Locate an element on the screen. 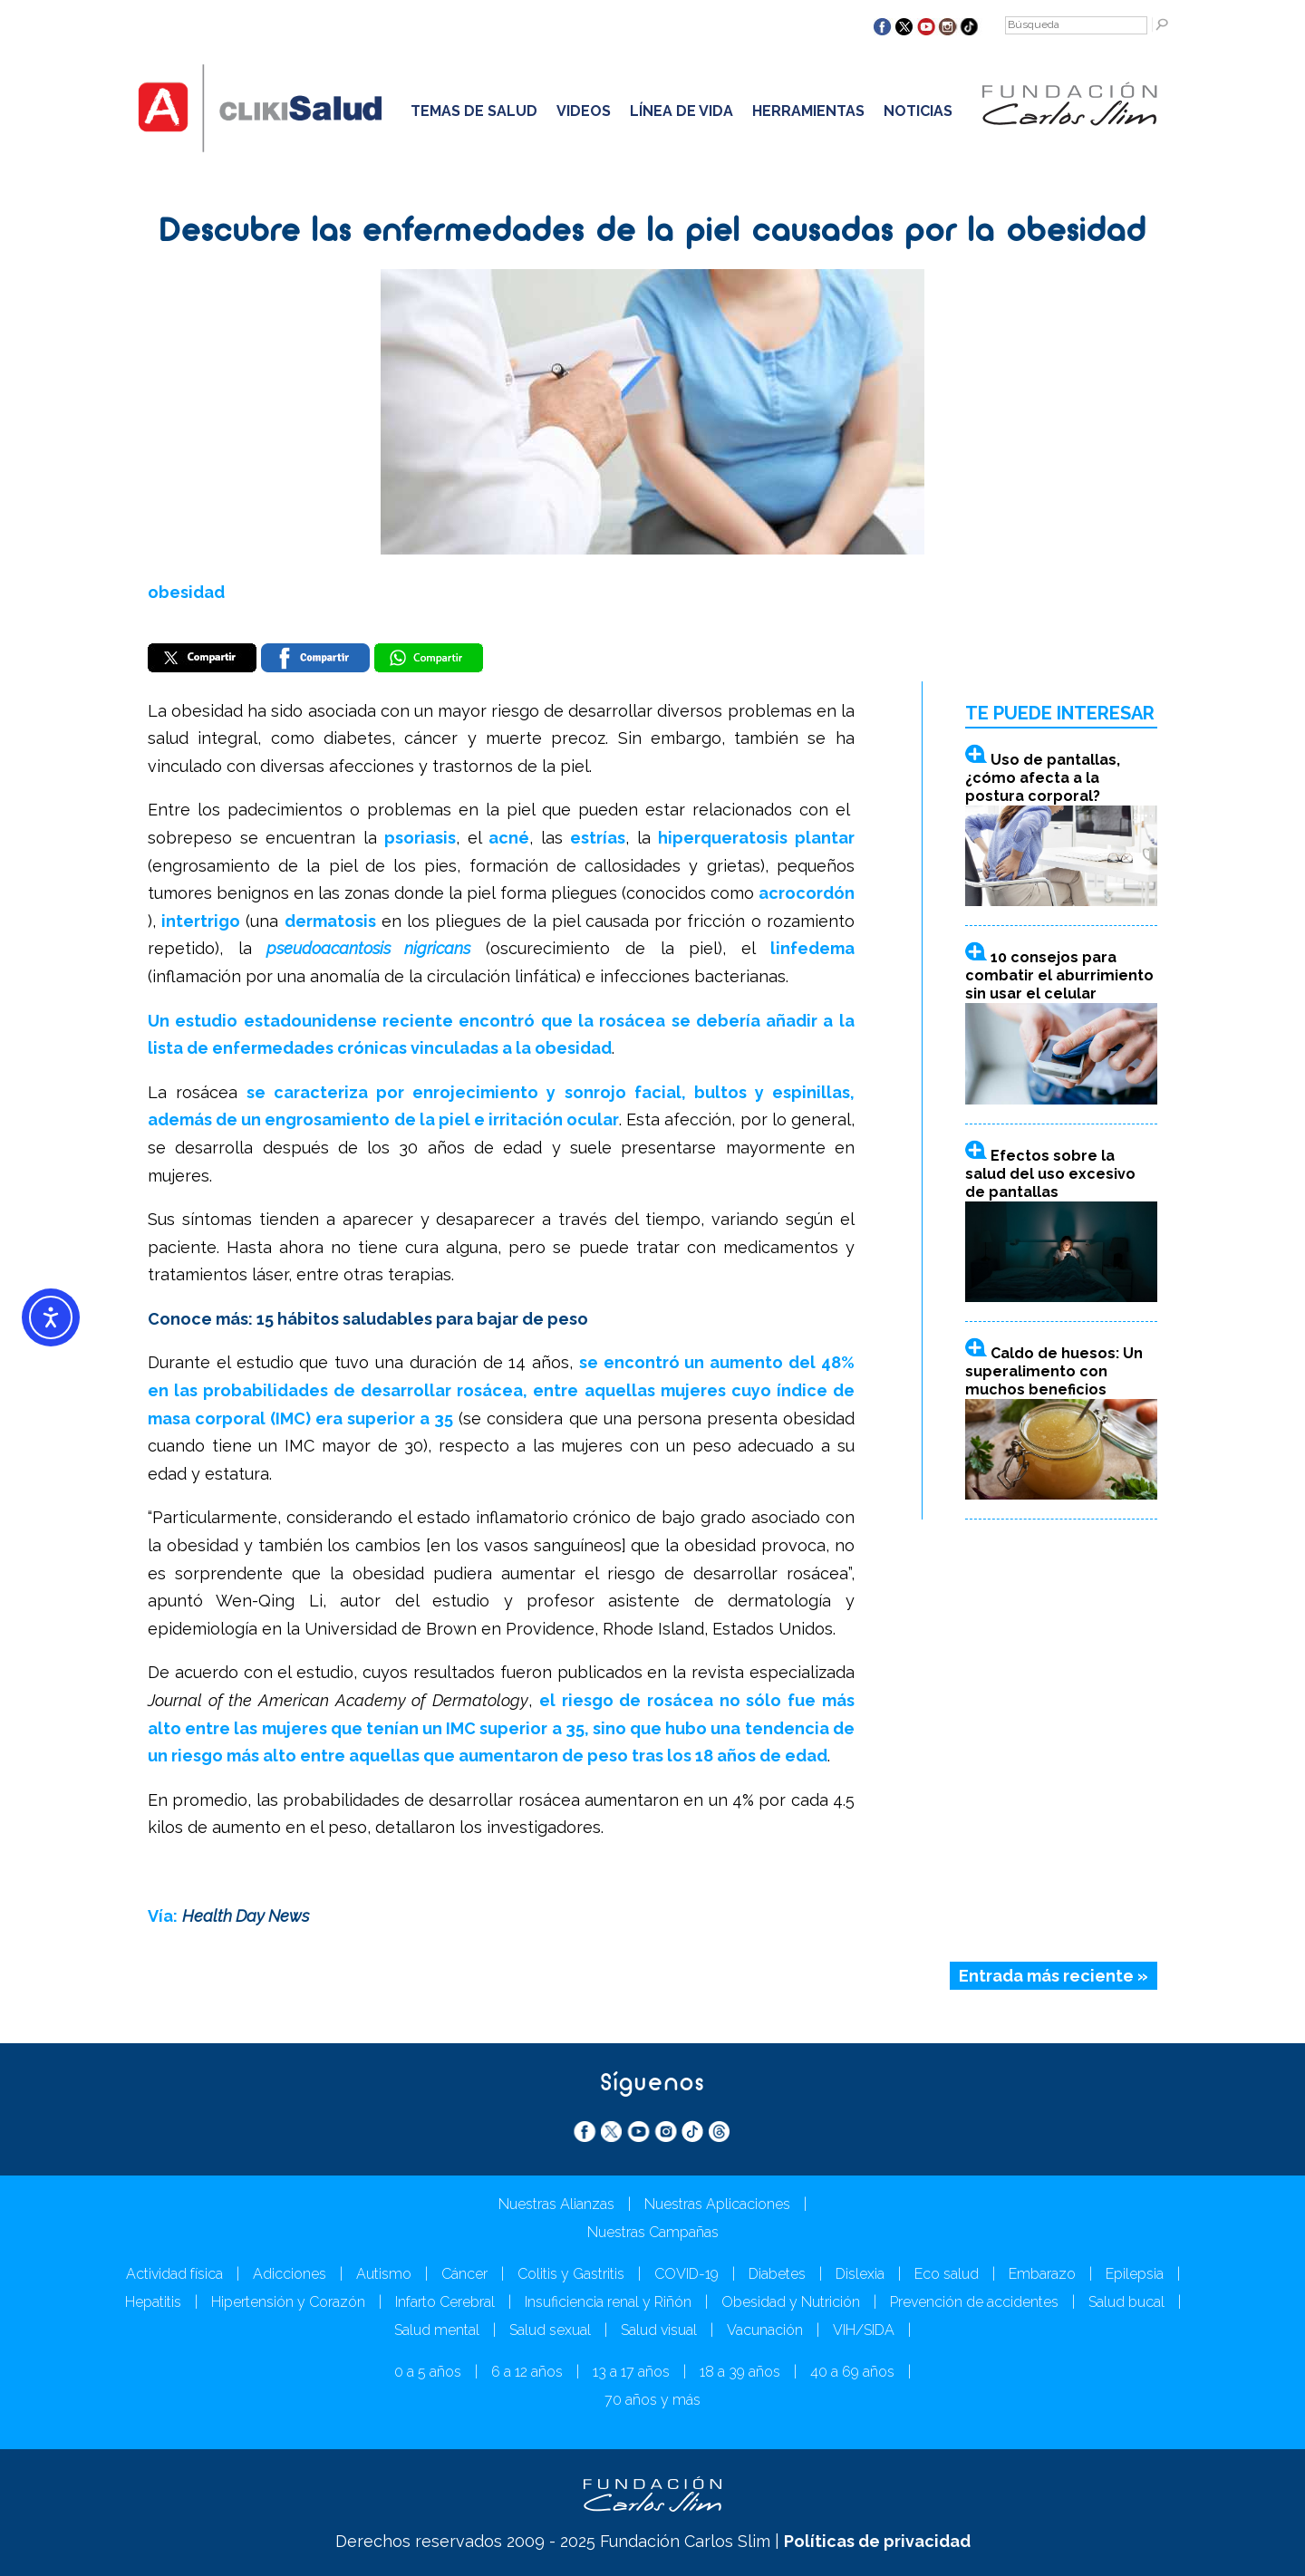 This screenshot has width=1305, height=2576. 18 a 39 años is located at coordinates (740, 2371).